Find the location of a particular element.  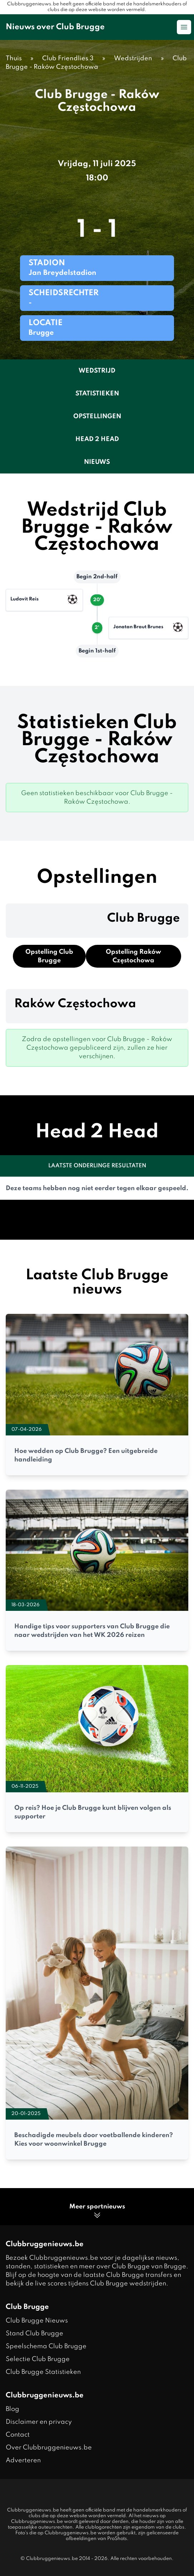

Over Clubbruggenieuws.be is located at coordinates (49, 2447).